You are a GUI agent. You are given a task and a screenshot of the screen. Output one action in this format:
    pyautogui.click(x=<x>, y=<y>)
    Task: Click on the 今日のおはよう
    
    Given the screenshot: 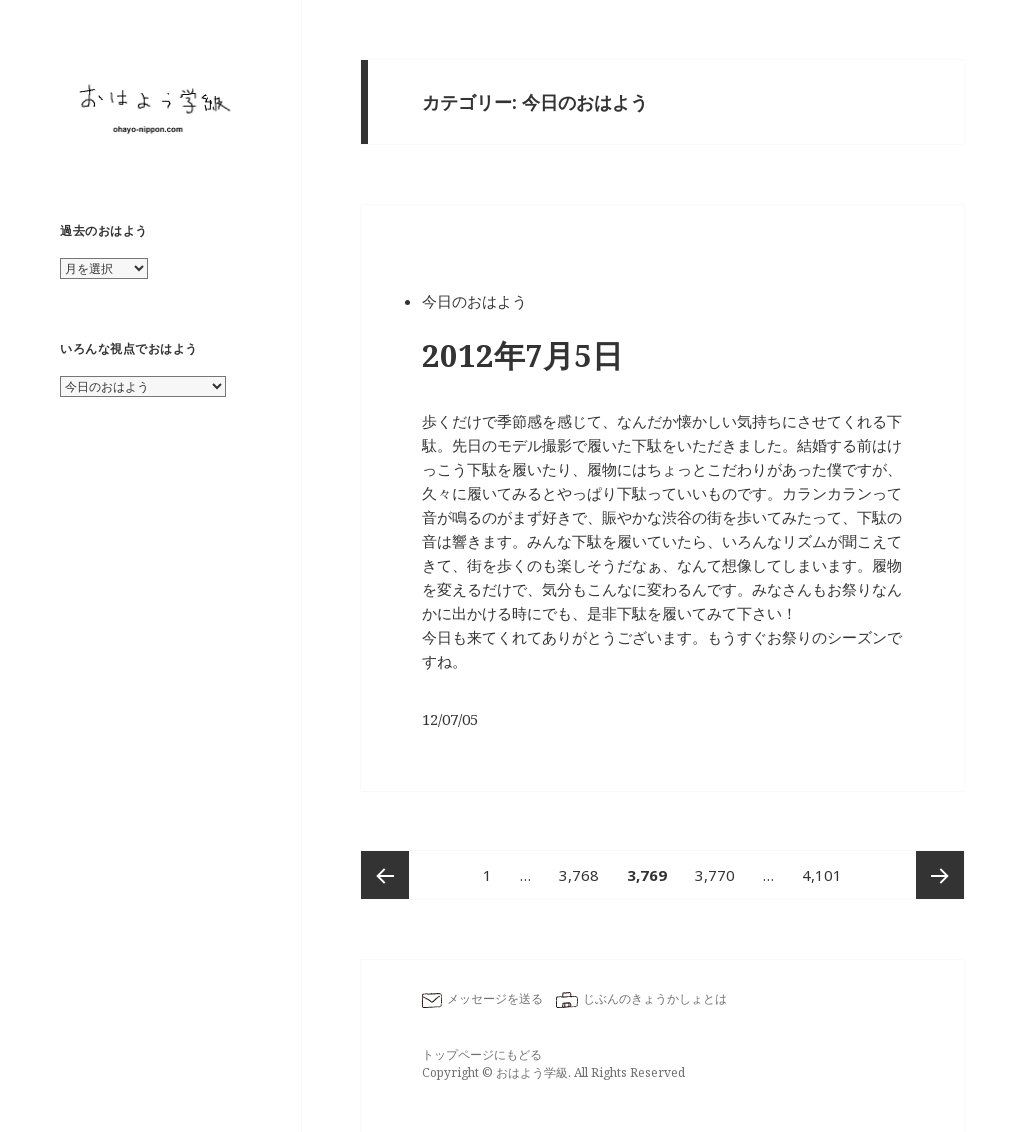 What is the action you would take?
    pyautogui.click(x=474, y=301)
    